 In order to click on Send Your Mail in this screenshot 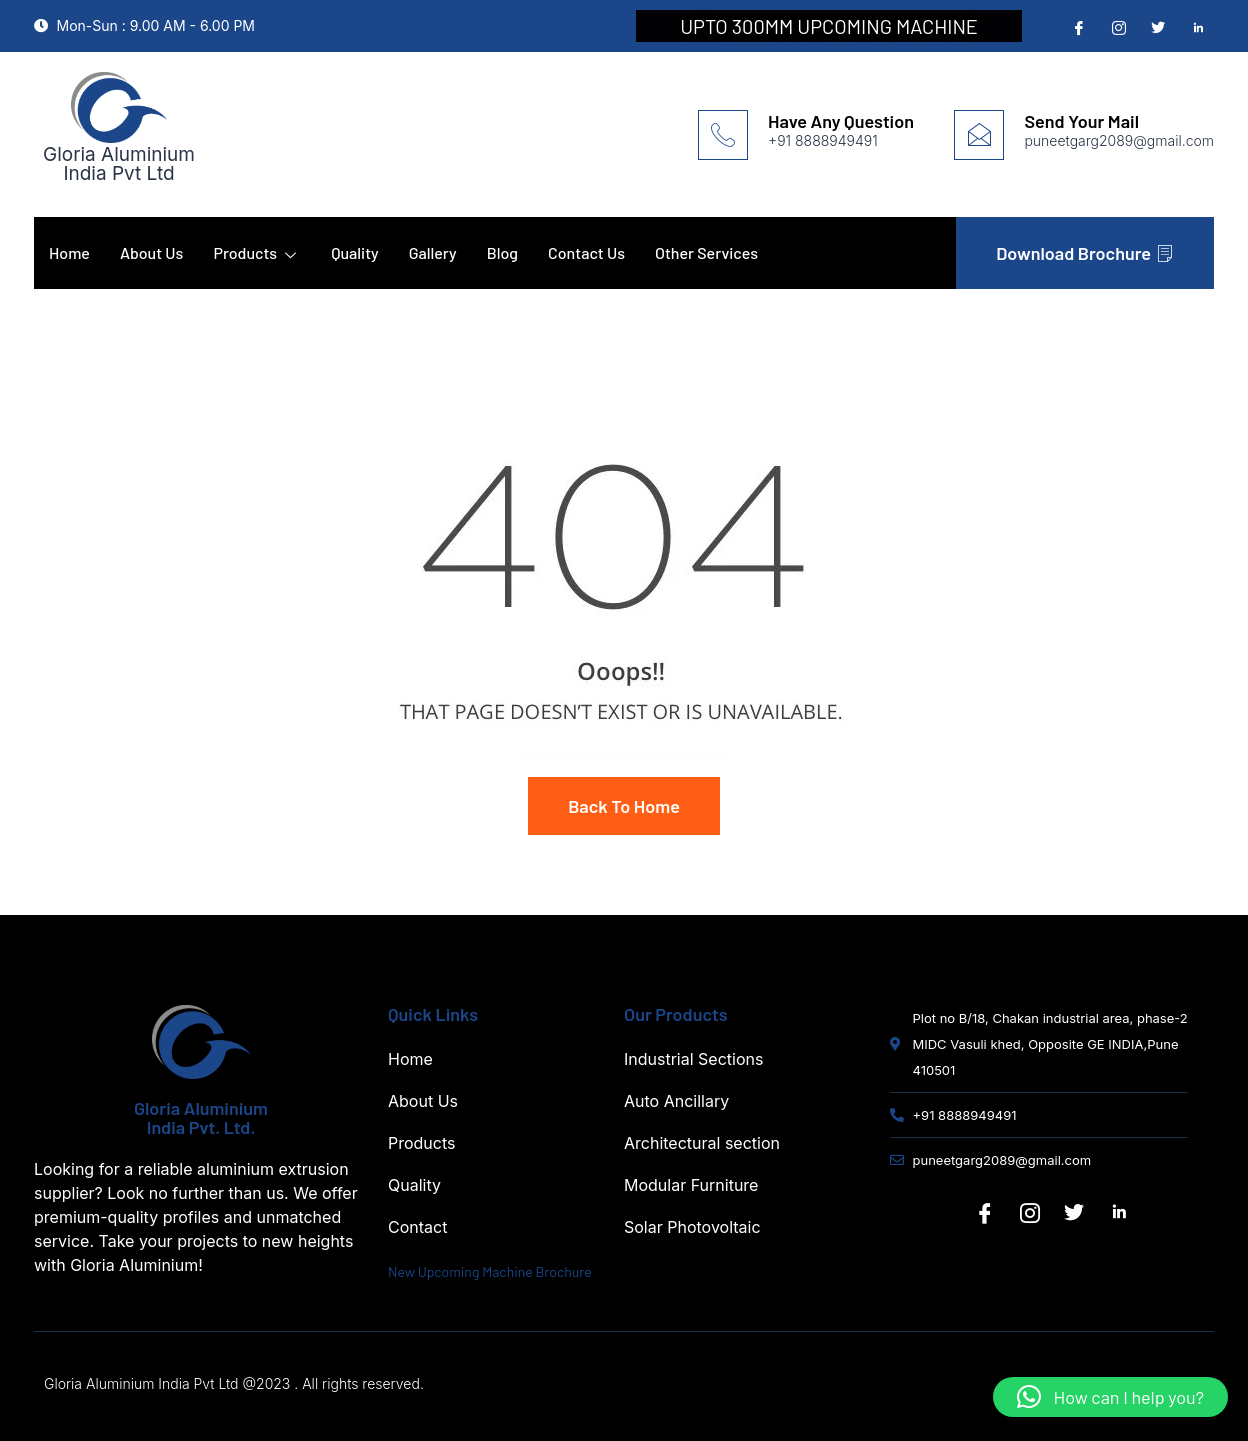, I will do `click(1081, 121)`.